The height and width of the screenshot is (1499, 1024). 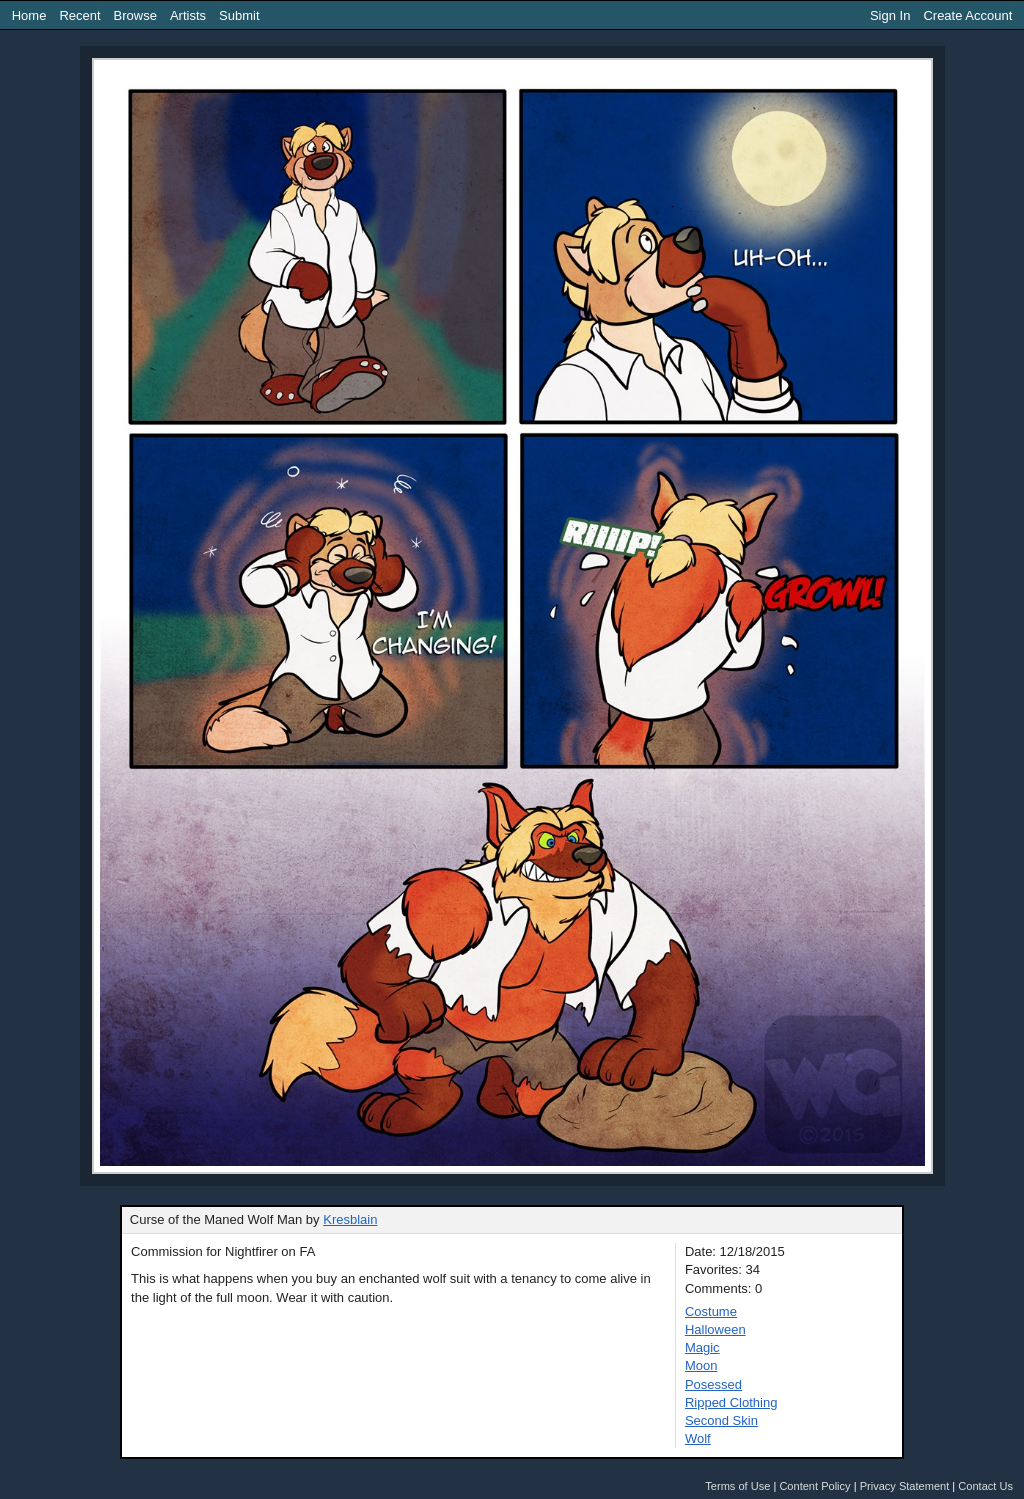 What do you see at coordinates (29, 15) in the screenshot?
I see `Home` at bounding box center [29, 15].